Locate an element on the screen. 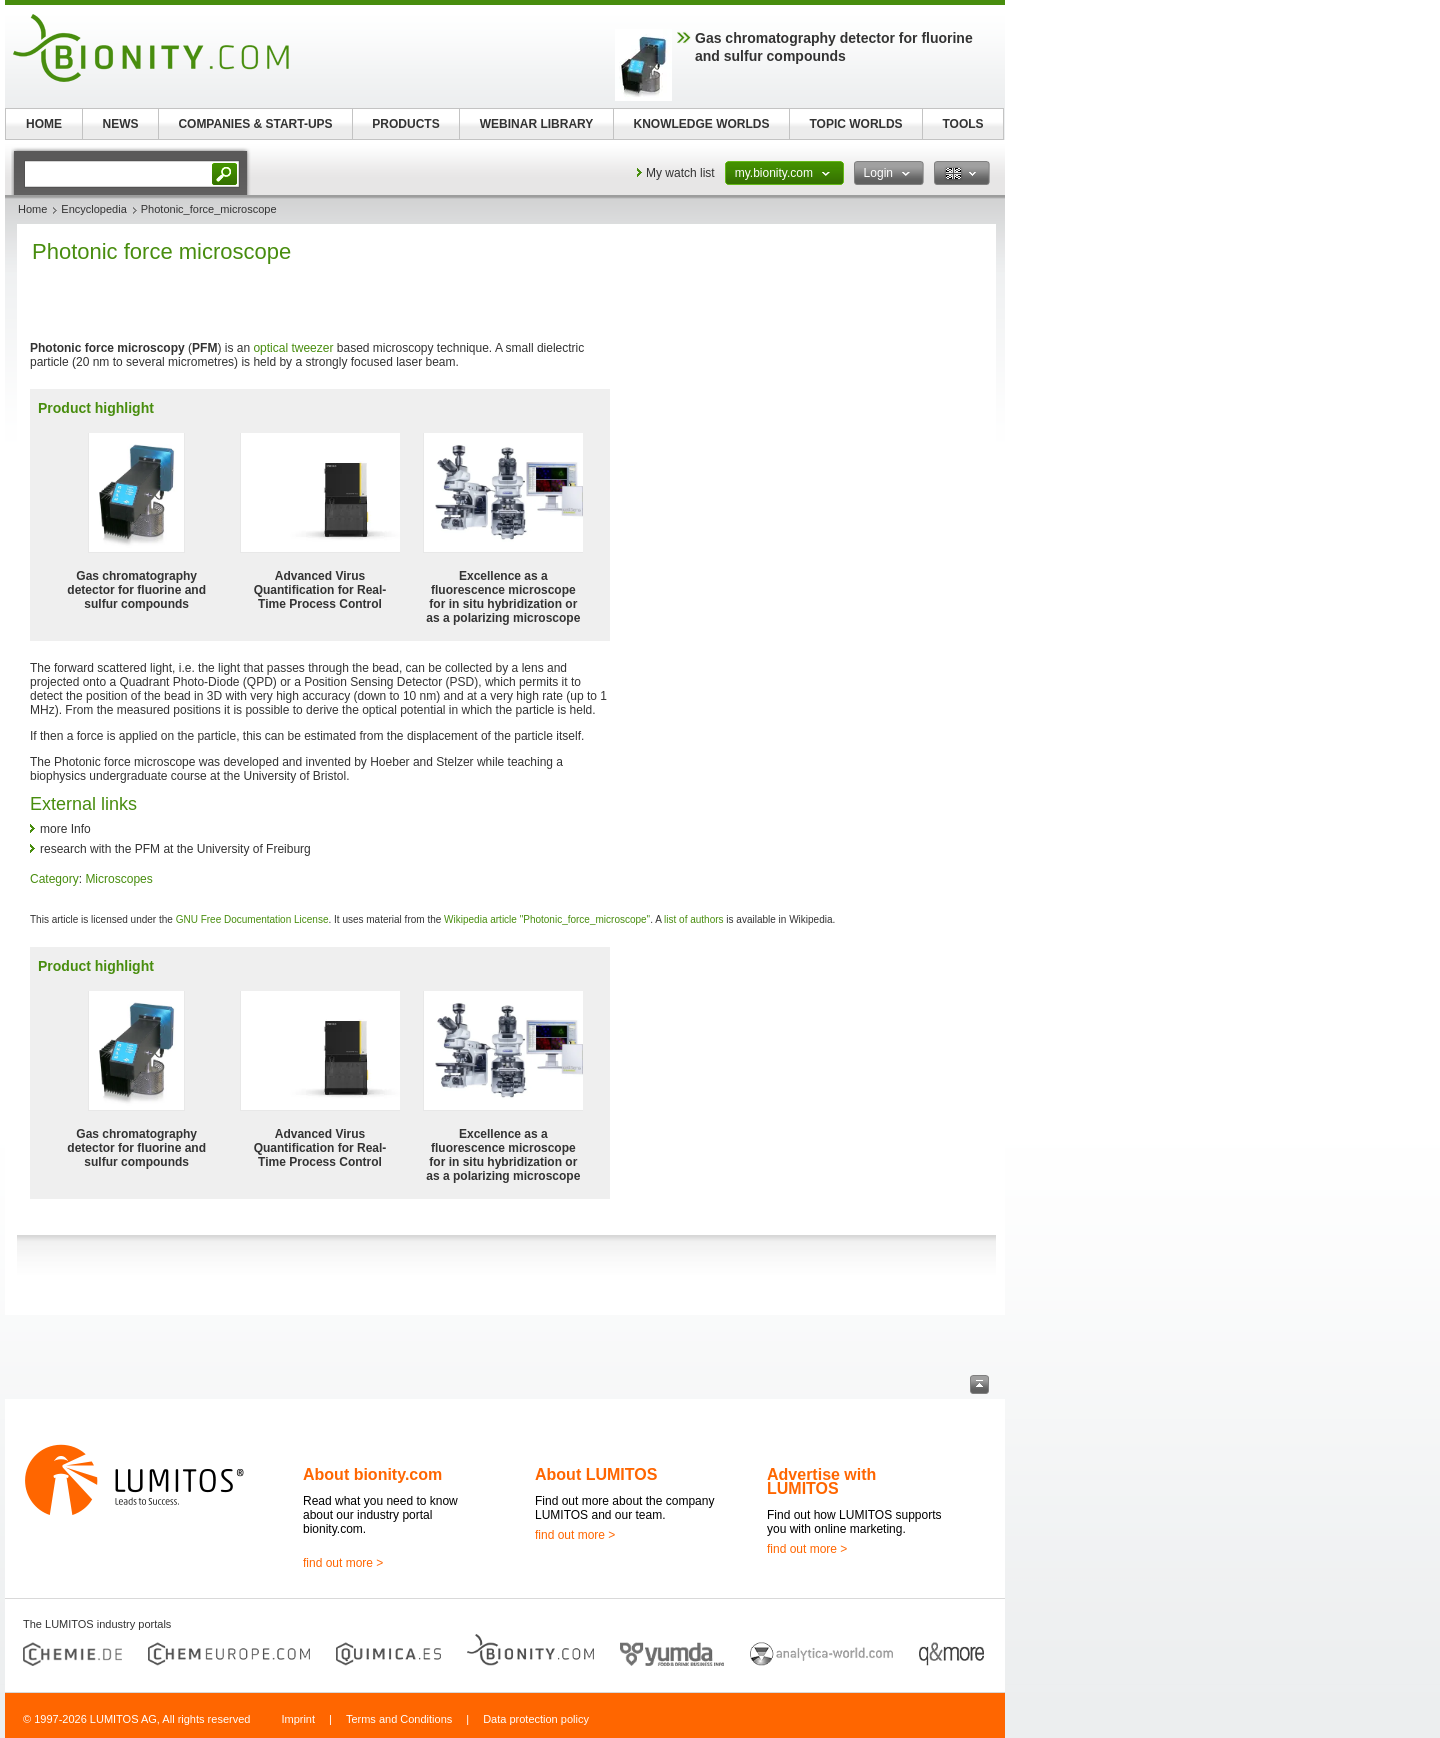 The height and width of the screenshot is (1738, 1440). COMPANIES & START-UPS is located at coordinates (255, 124).